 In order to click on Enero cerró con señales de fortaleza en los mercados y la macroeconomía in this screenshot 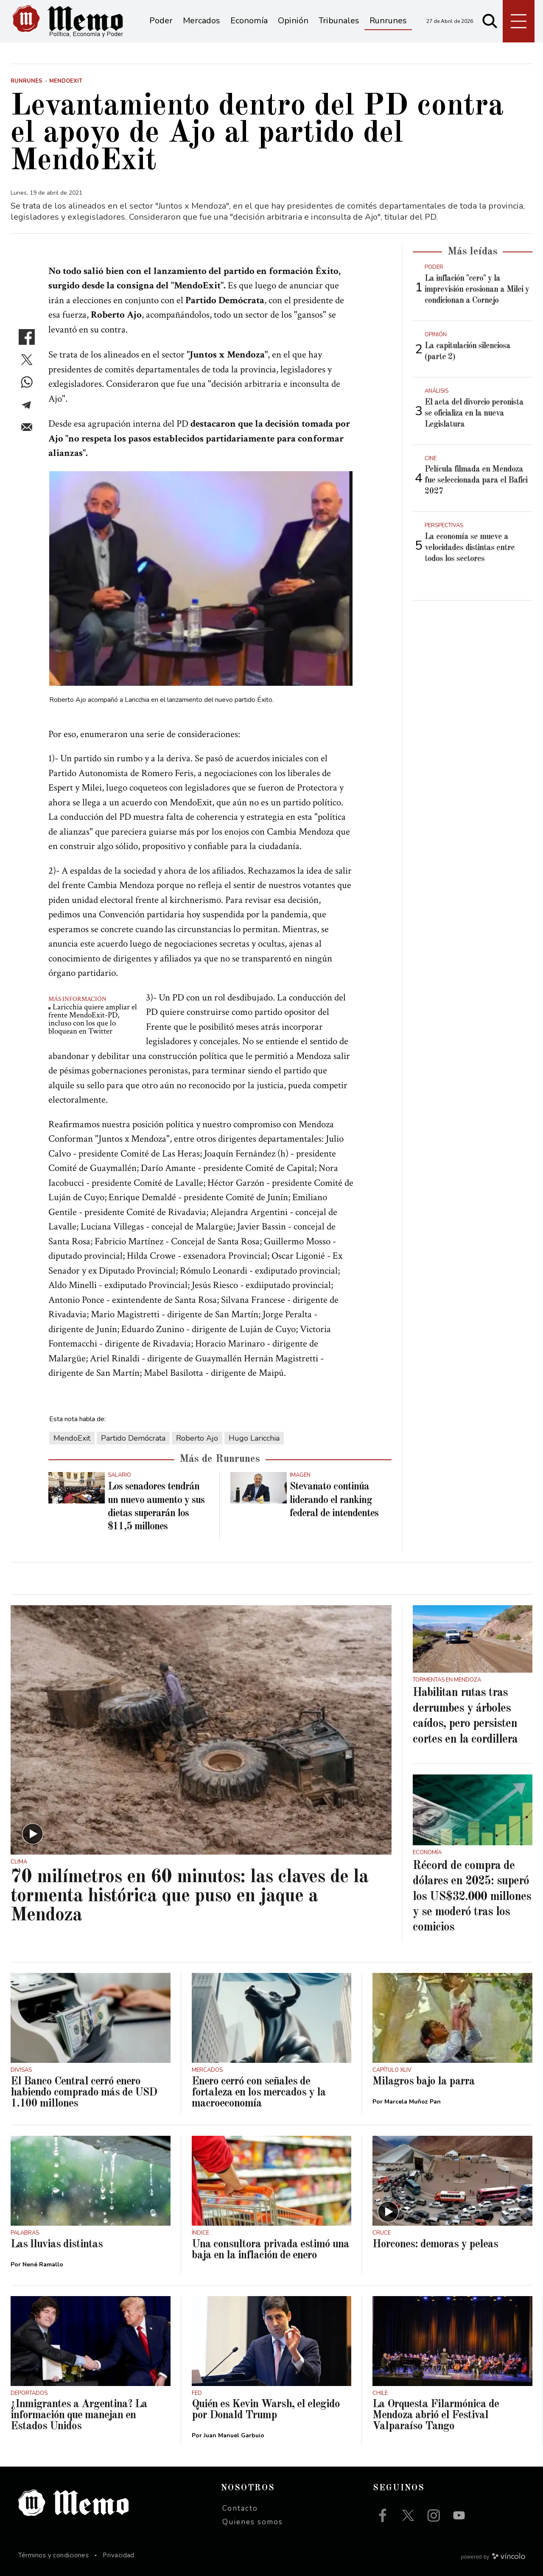, I will do `click(259, 2092)`.